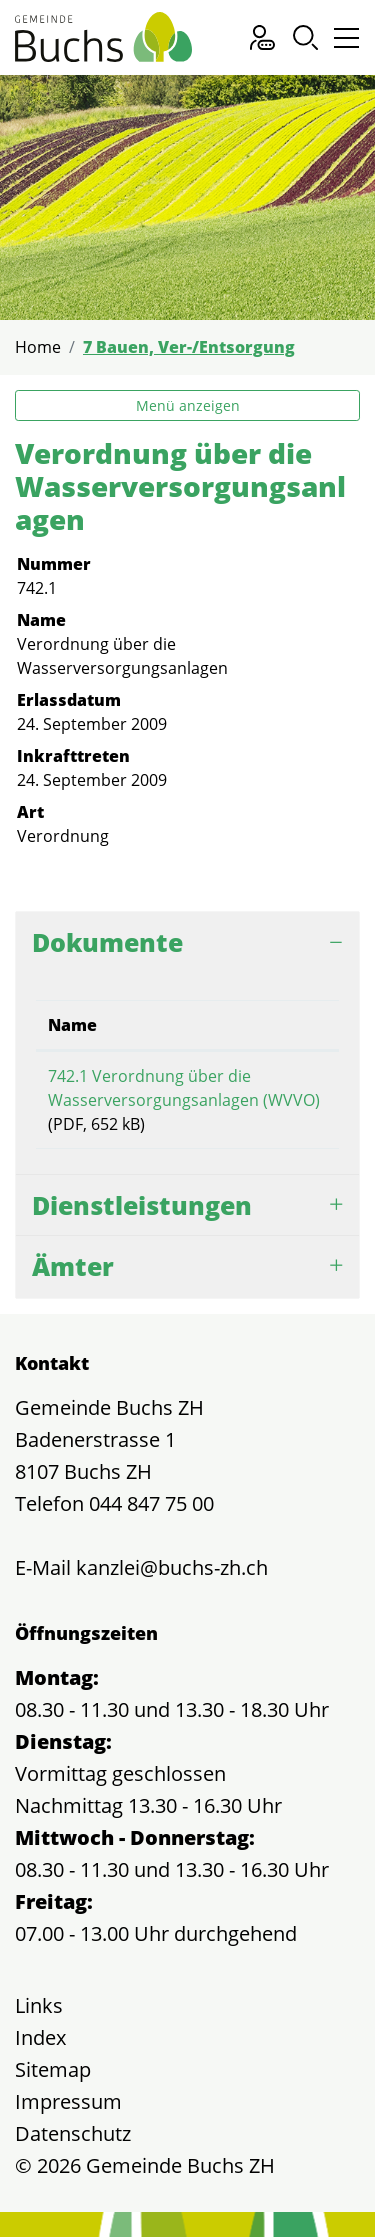 Image resolution: width=375 pixels, height=2237 pixels. Describe the element at coordinates (72, 1025) in the screenshot. I see `Name [Name: aktivieren, um Spalte aufsteigend zu sortieren]` at that location.